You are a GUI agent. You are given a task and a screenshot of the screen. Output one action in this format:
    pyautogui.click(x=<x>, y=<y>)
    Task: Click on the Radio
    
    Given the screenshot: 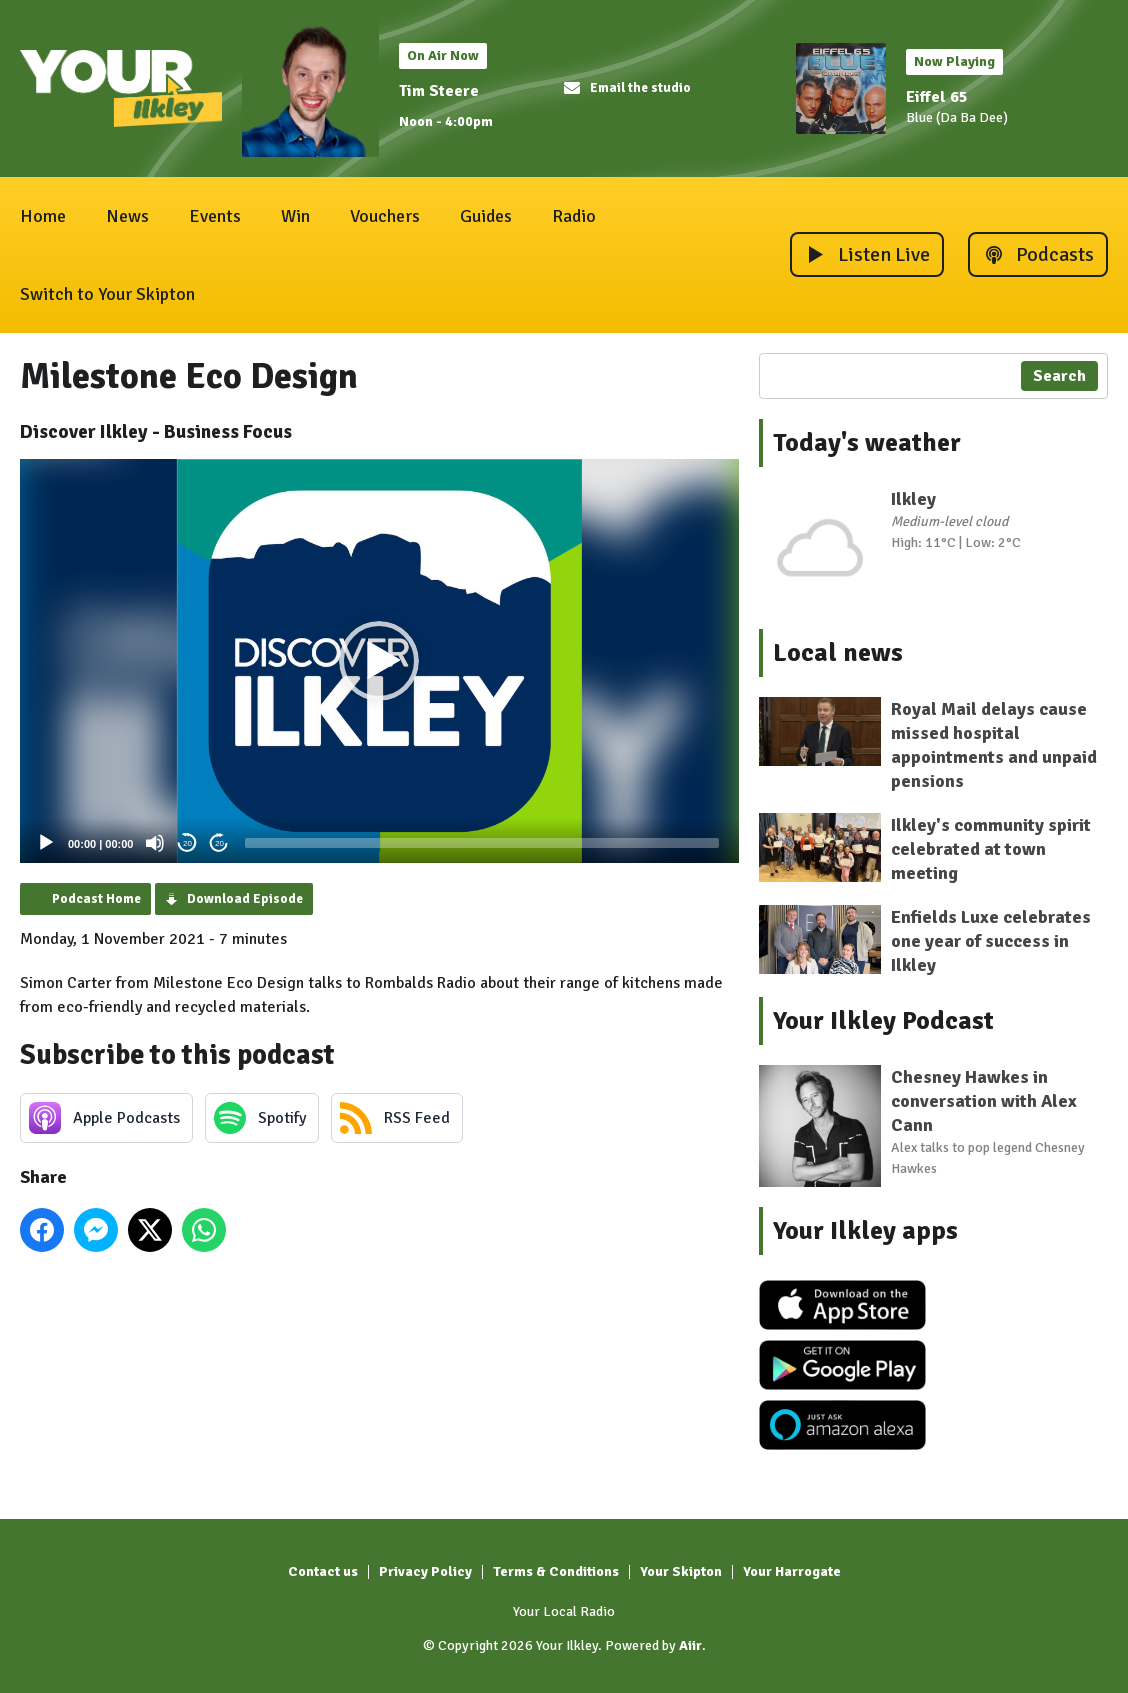 What is the action you would take?
    pyautogui.click(x=574, y=216)
    